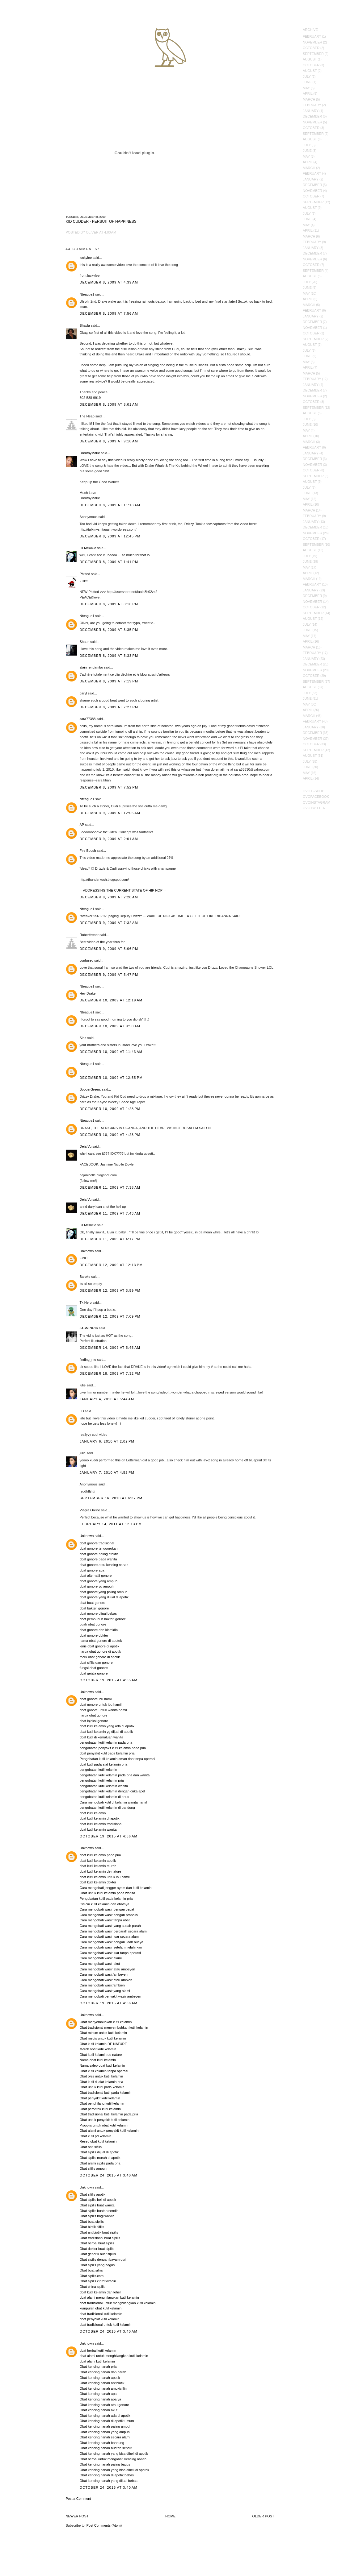  What do you see at coordinates (100, 2158) in the screenshot?
I see `Obat sipilis murah di apotik` at bounding box center [100, 2158].